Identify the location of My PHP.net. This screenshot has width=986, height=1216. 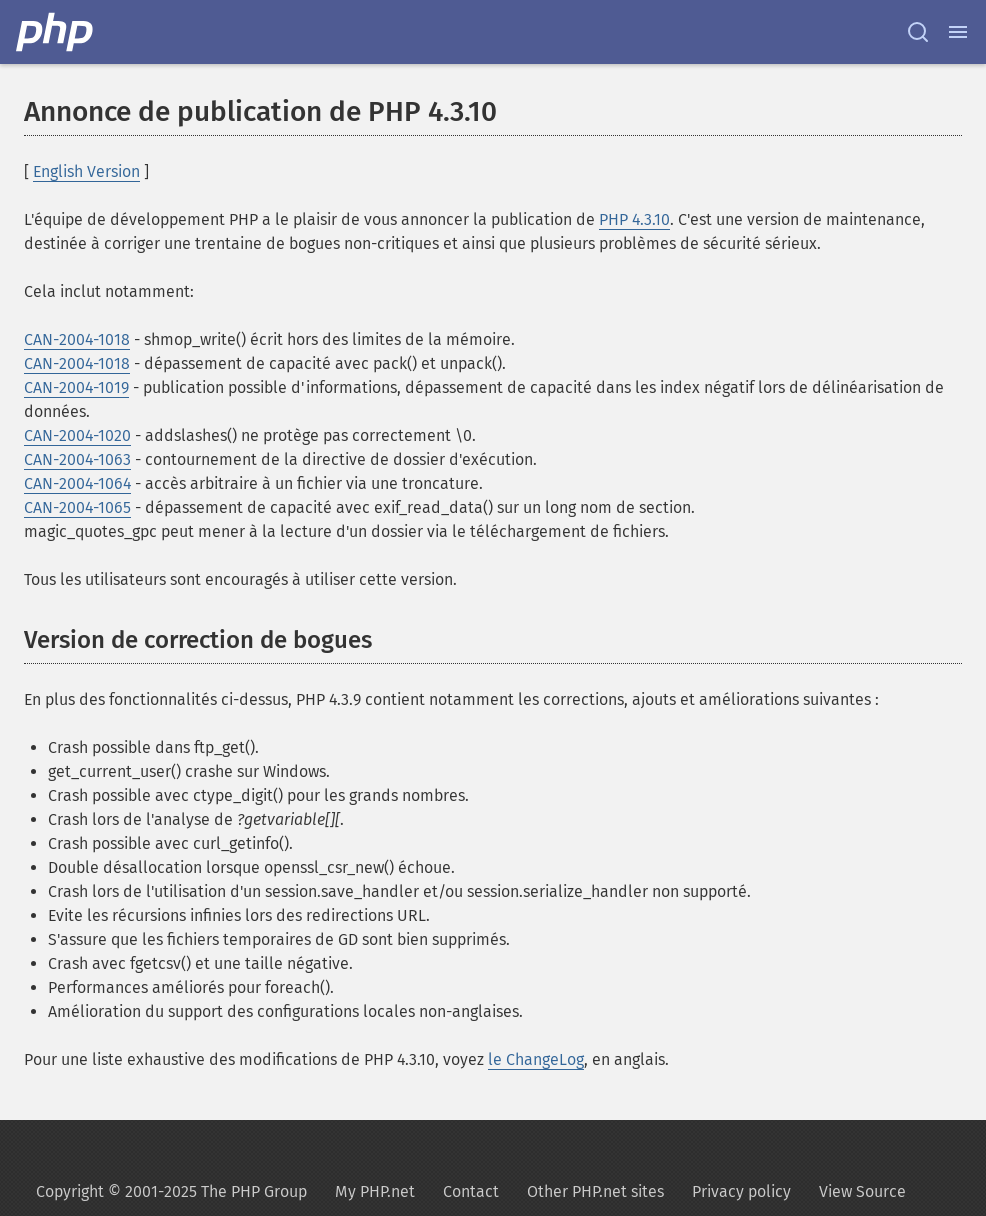
(375, 1191).